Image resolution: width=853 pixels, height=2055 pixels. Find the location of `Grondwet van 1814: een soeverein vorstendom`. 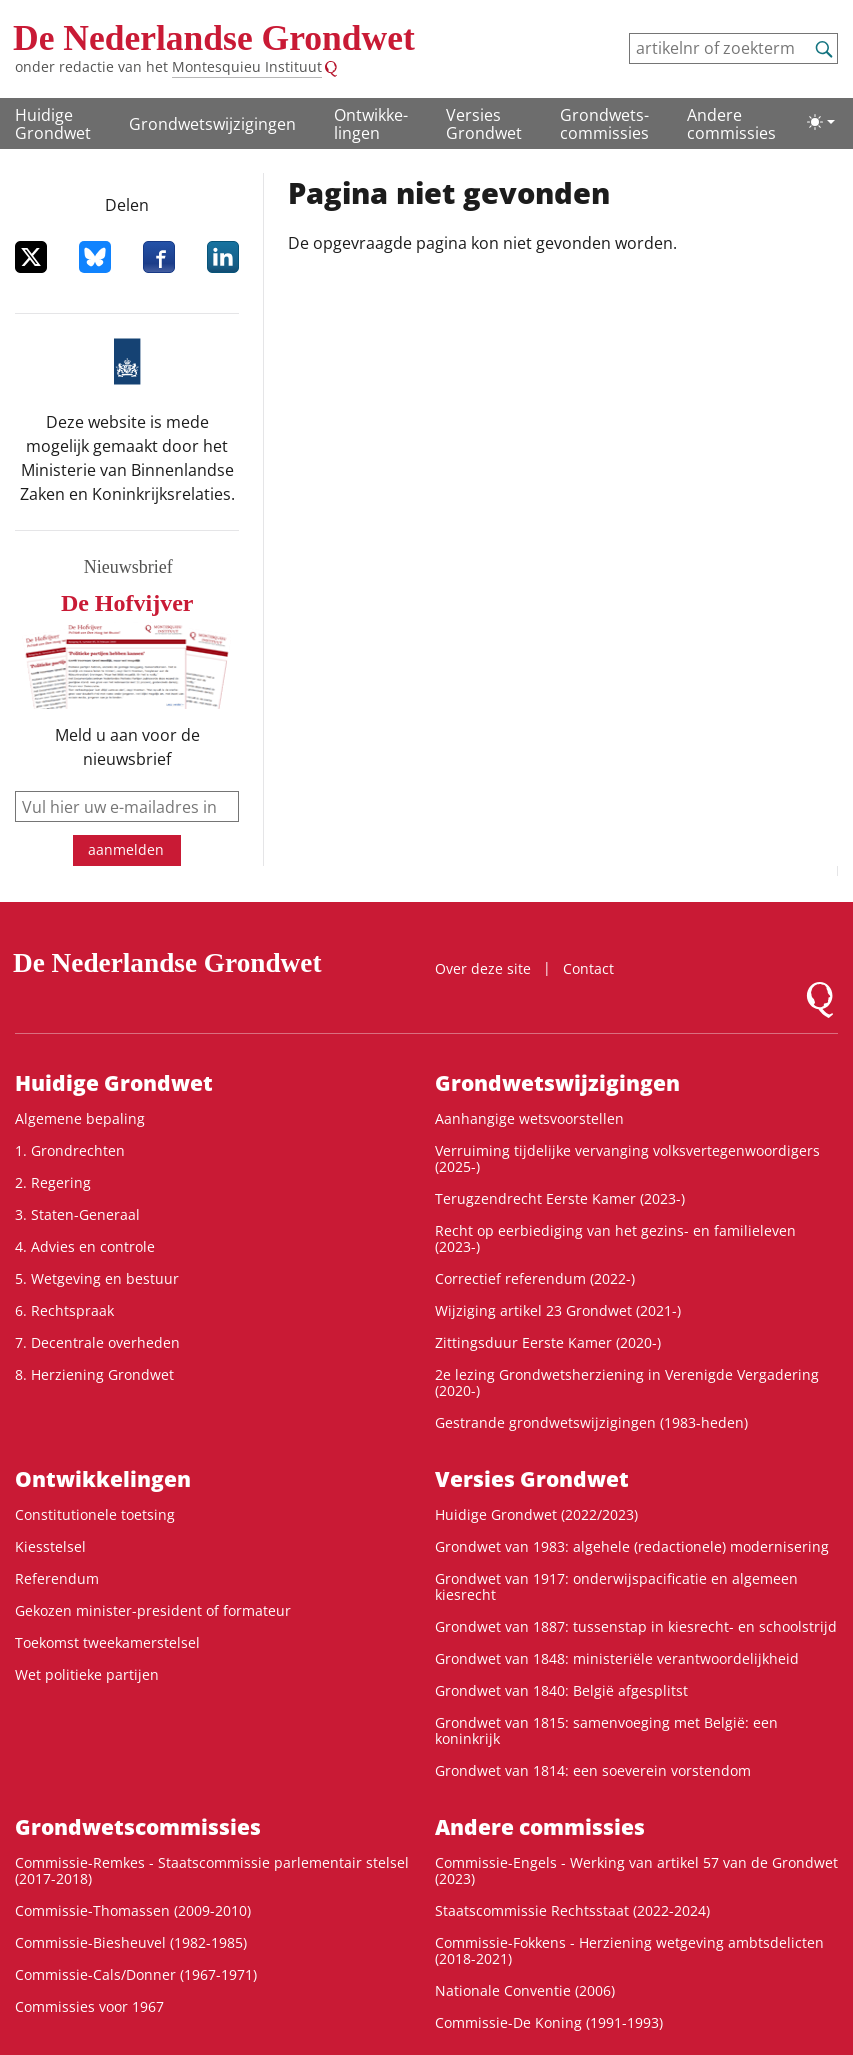

Grondwet van 1814: een soeverein vorstendom is located at coordinates (593, 1770).